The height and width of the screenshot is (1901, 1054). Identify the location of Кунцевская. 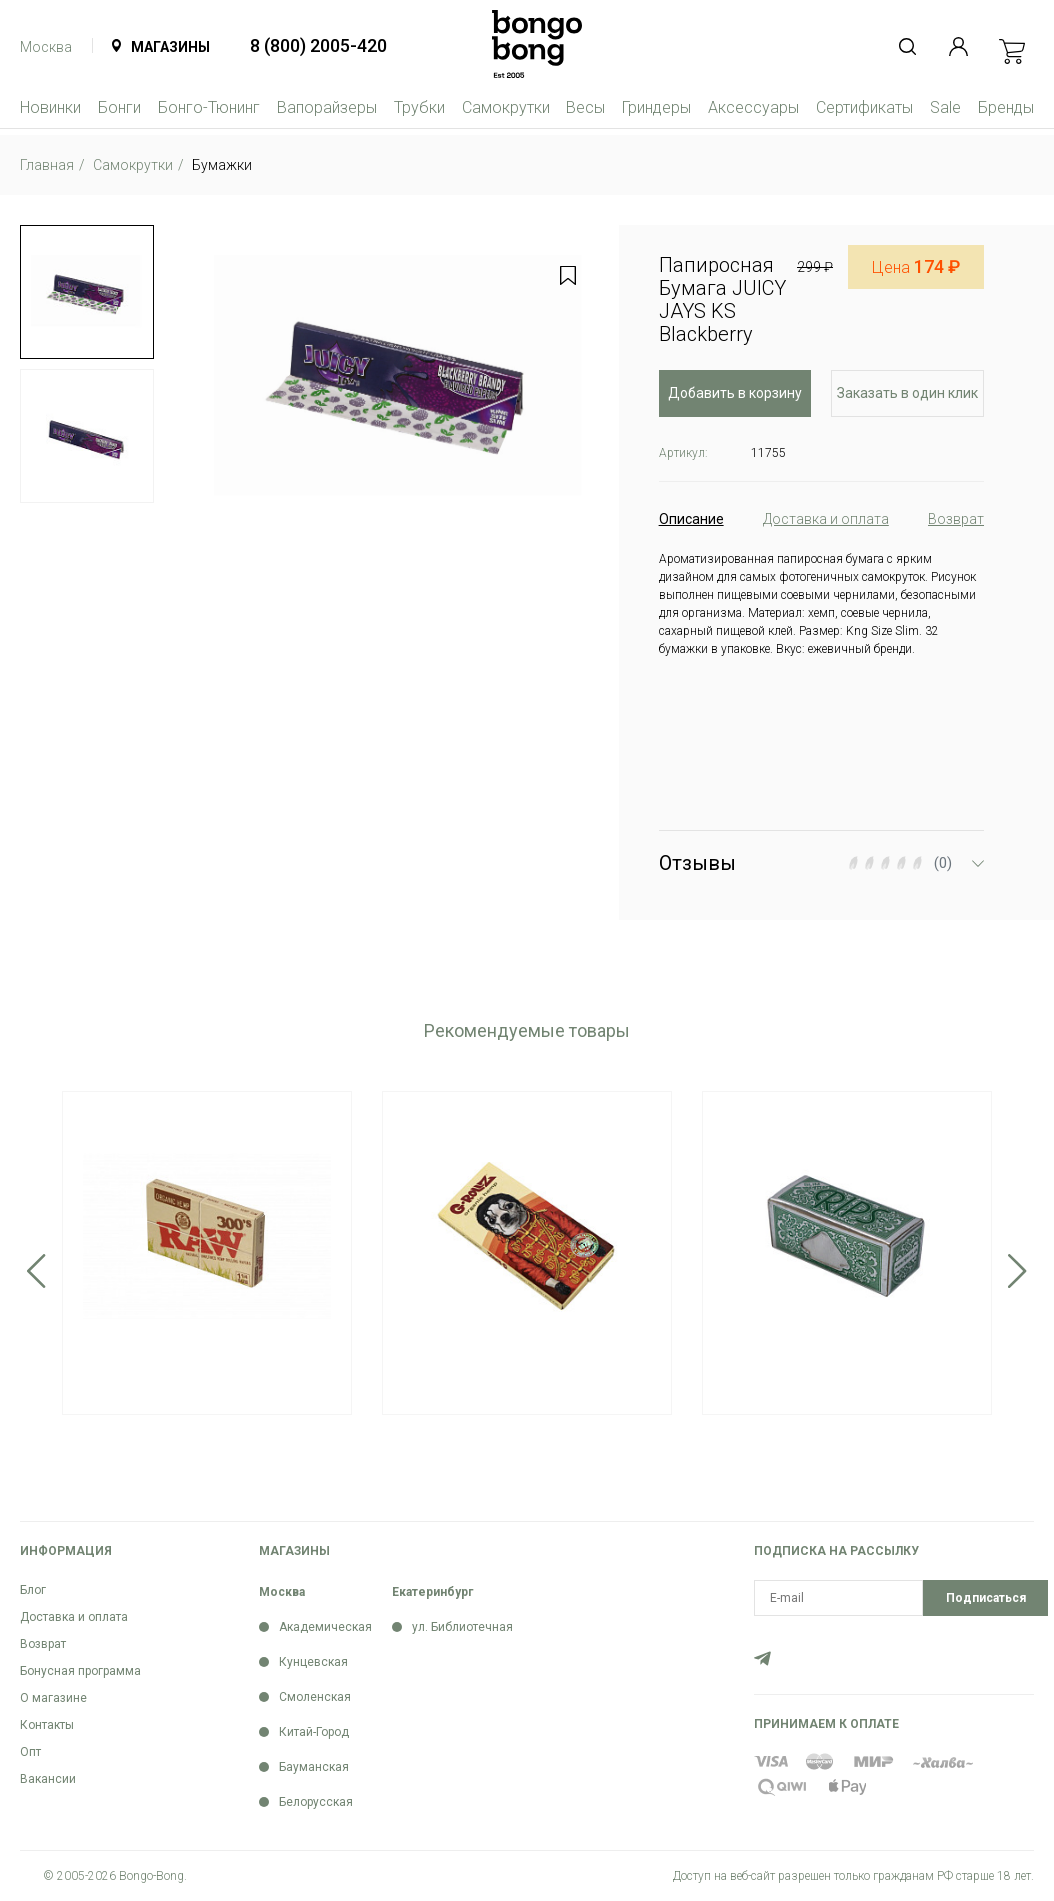
(313, 1662).